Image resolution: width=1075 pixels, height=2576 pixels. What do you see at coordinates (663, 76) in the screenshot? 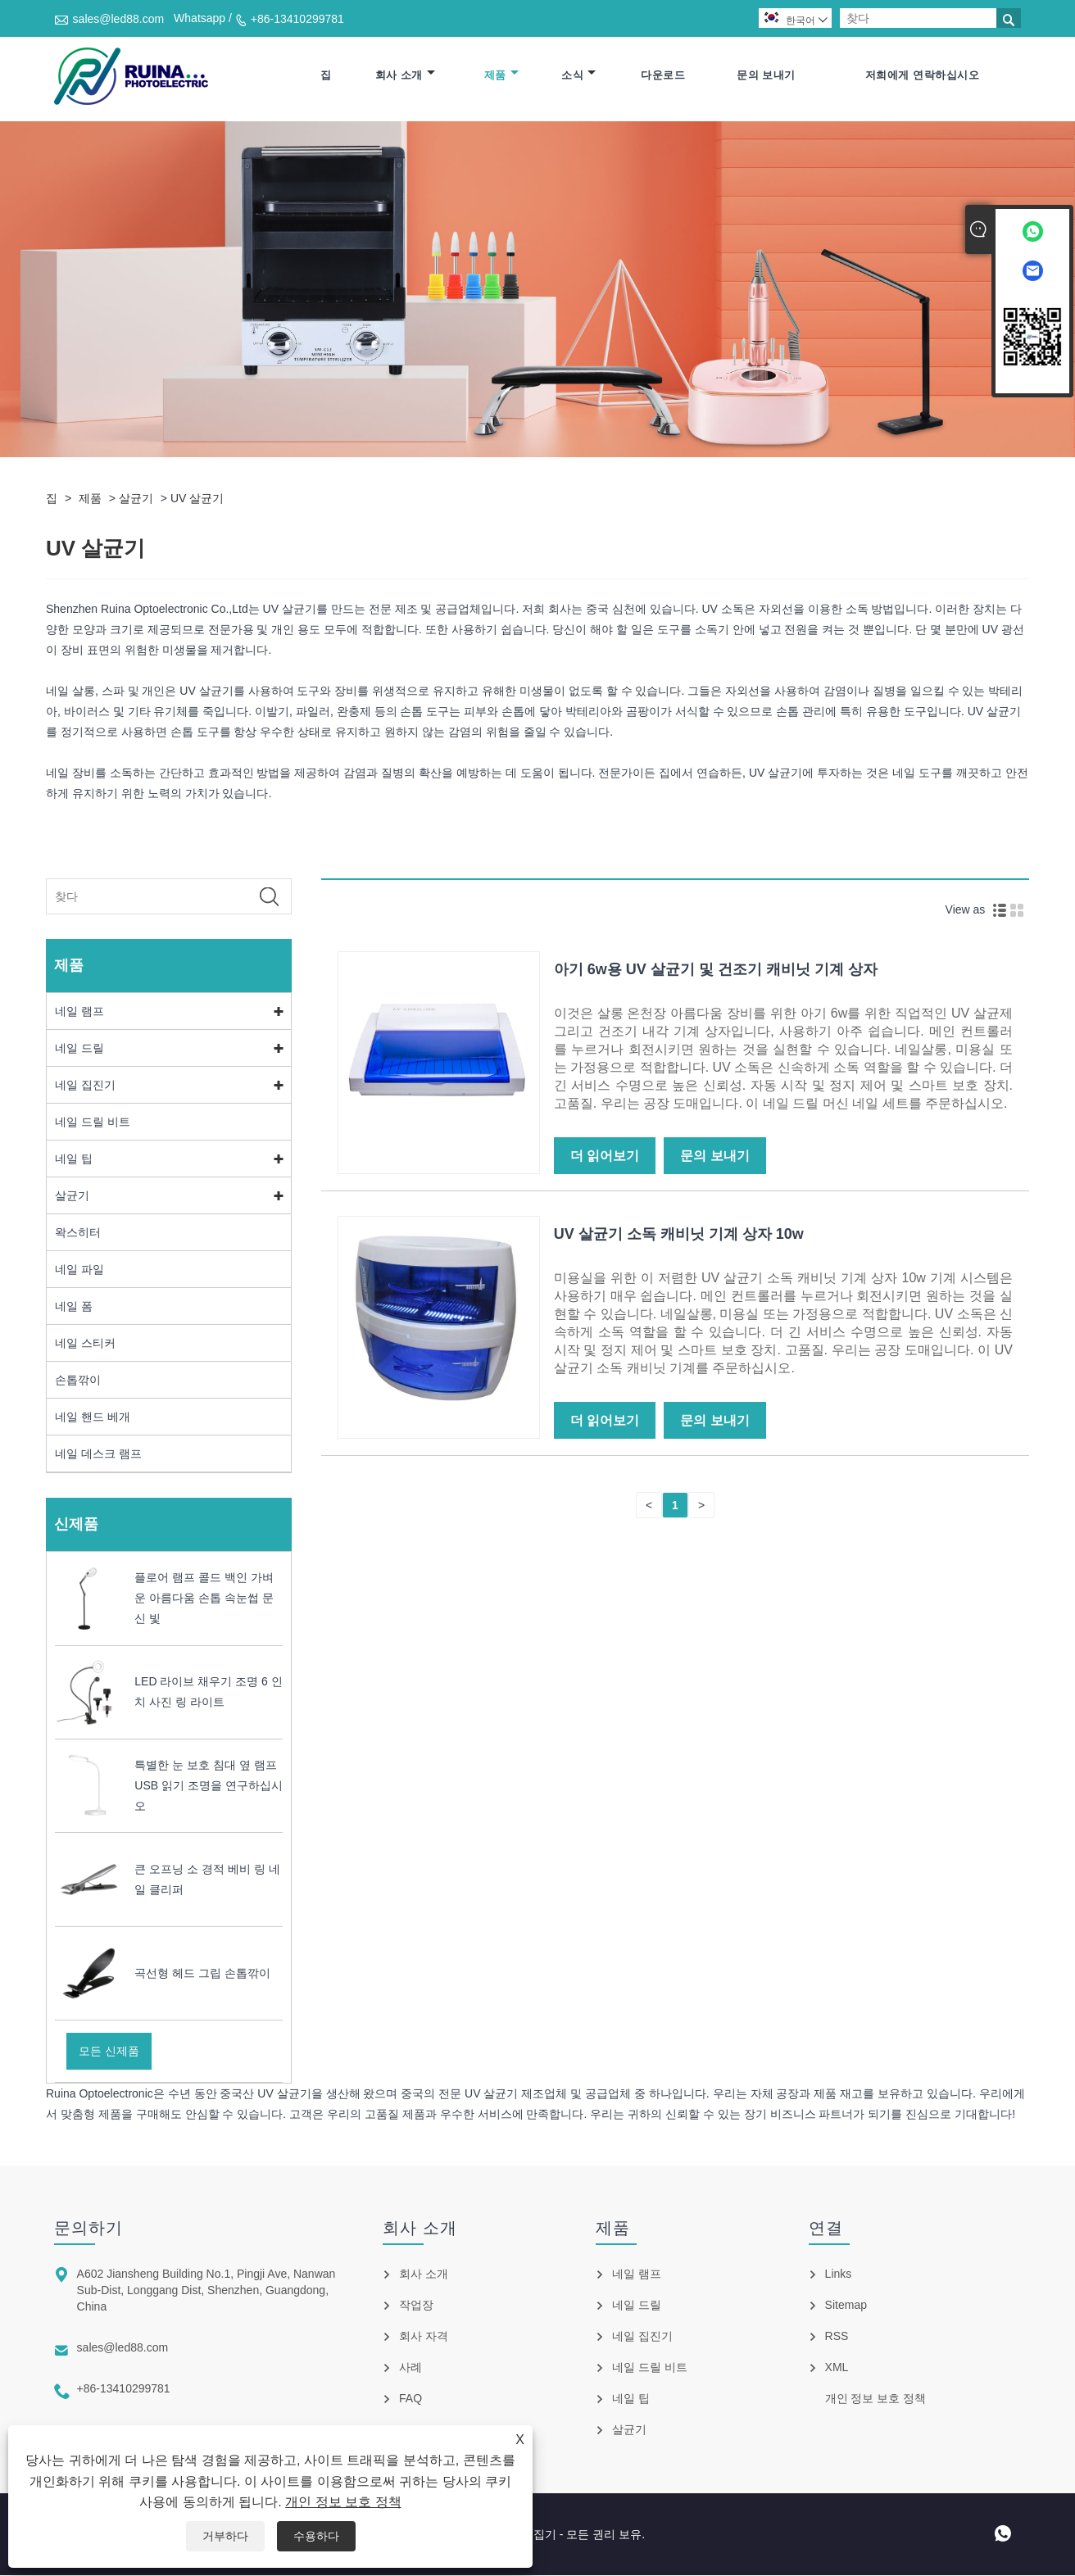
I see `다운로드` at bounding box center [663, 76].